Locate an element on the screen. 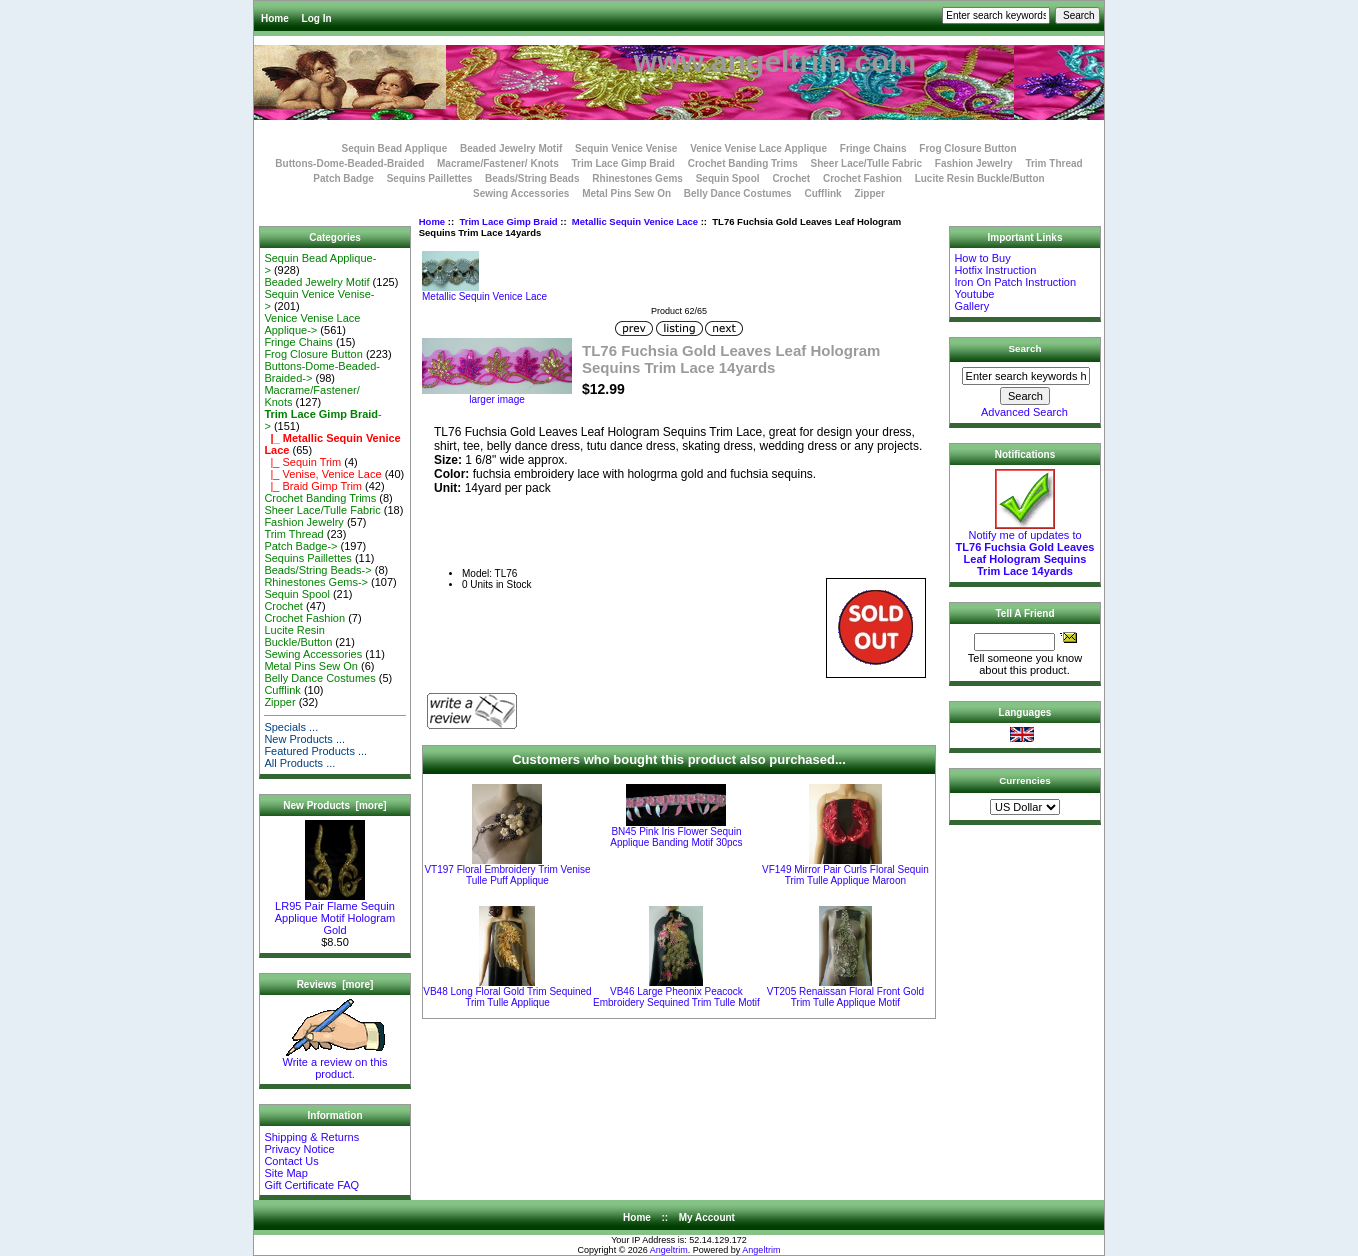 This screenshot has height=1256, width=1358. Frog Closure Button is located at coordinates (967, 148).